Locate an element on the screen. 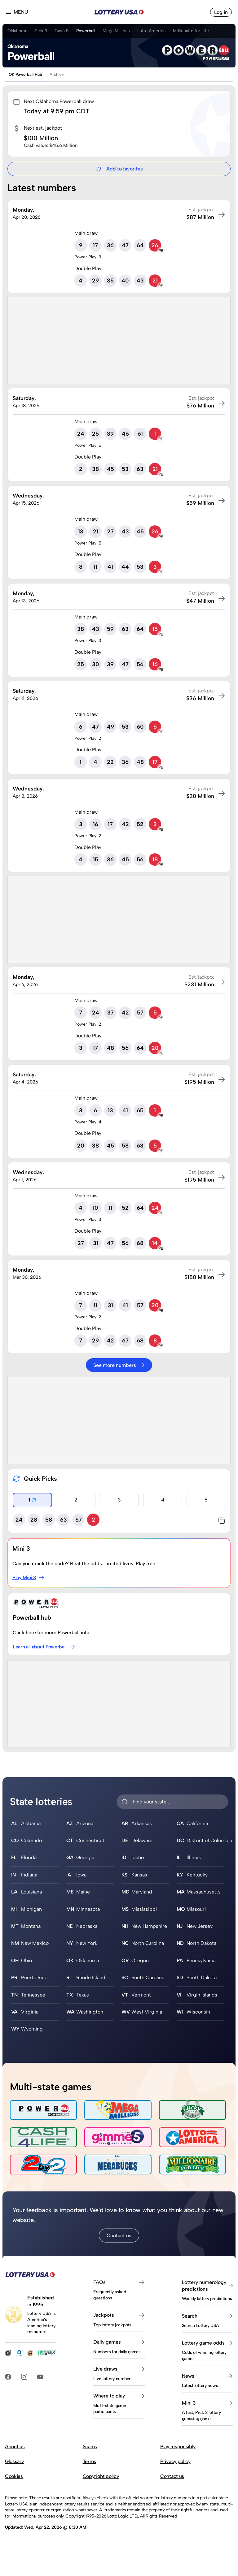 The image size is (238, 2576). About us is located at coordinates (14, 2446).